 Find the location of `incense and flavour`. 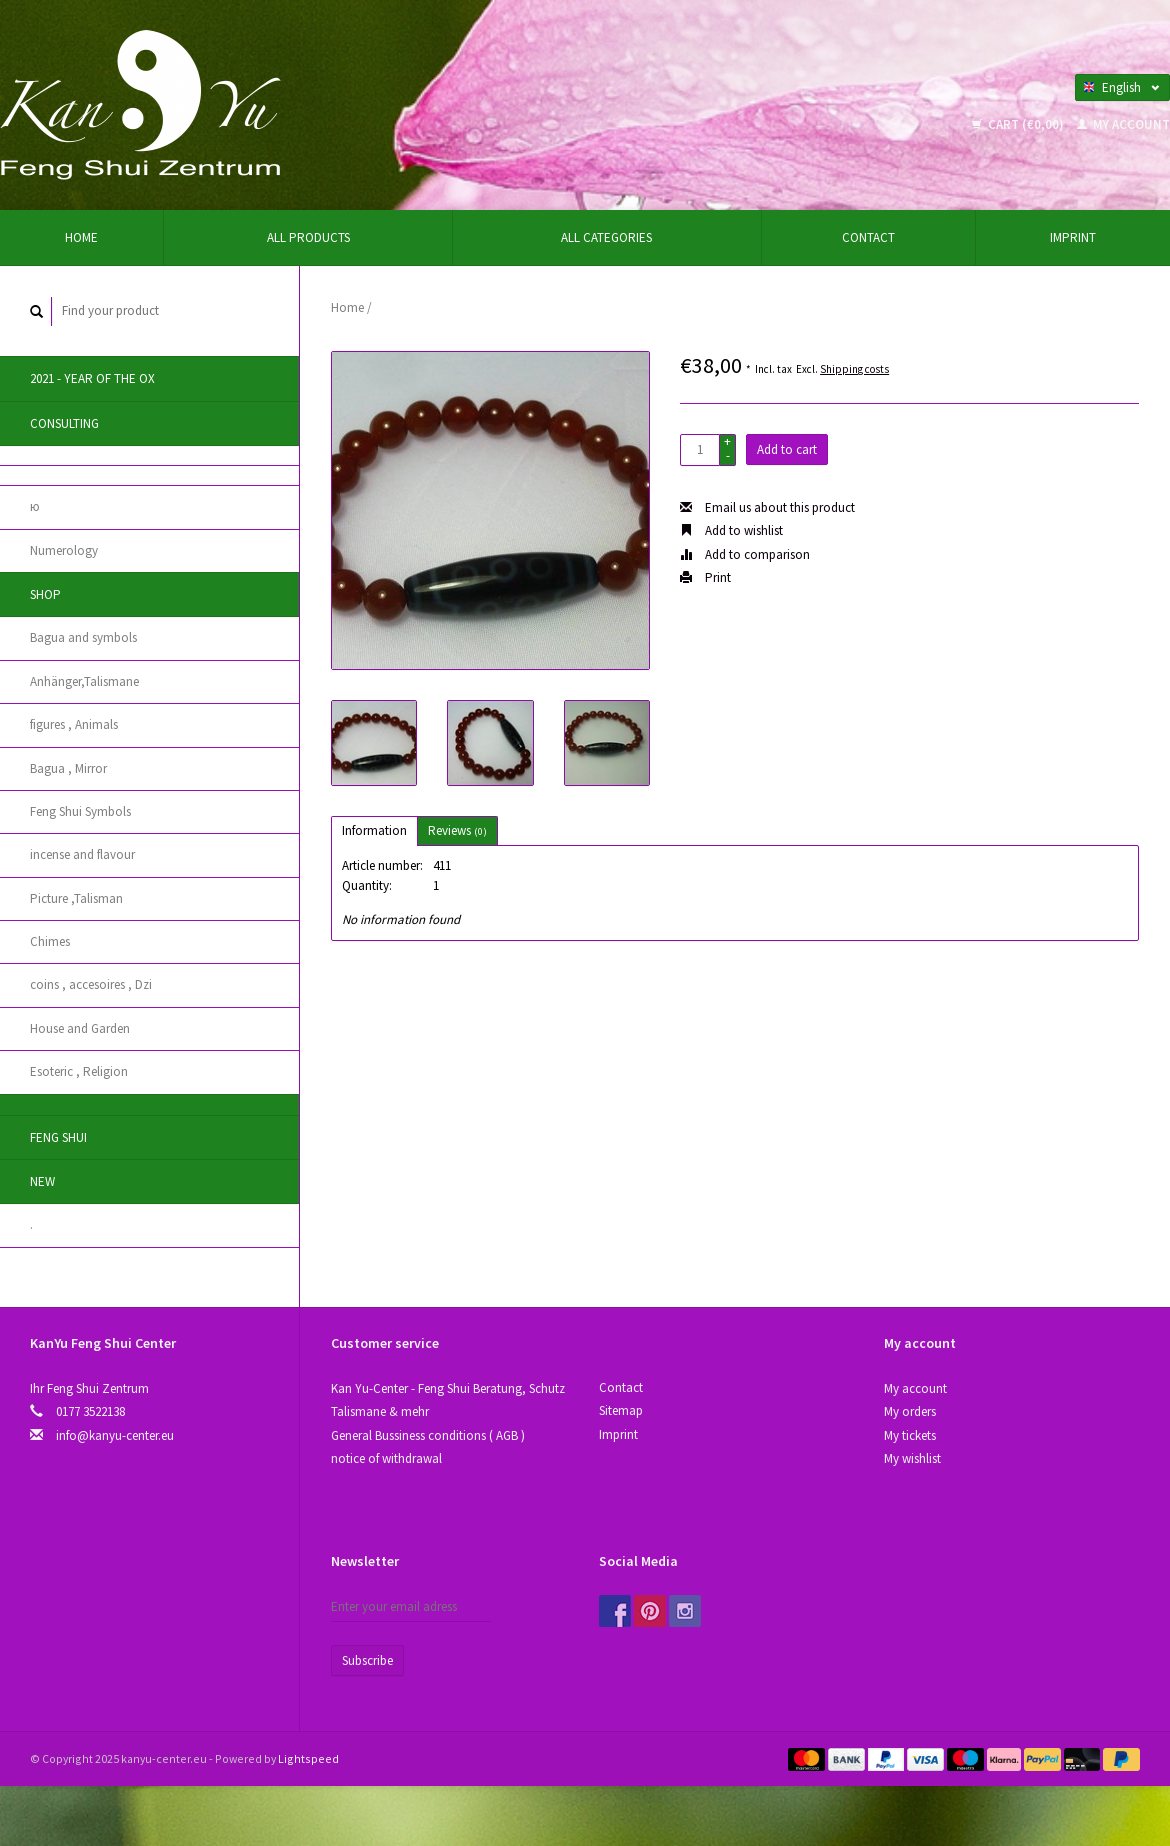

incense and flavour is located at coordinates (82, 854).